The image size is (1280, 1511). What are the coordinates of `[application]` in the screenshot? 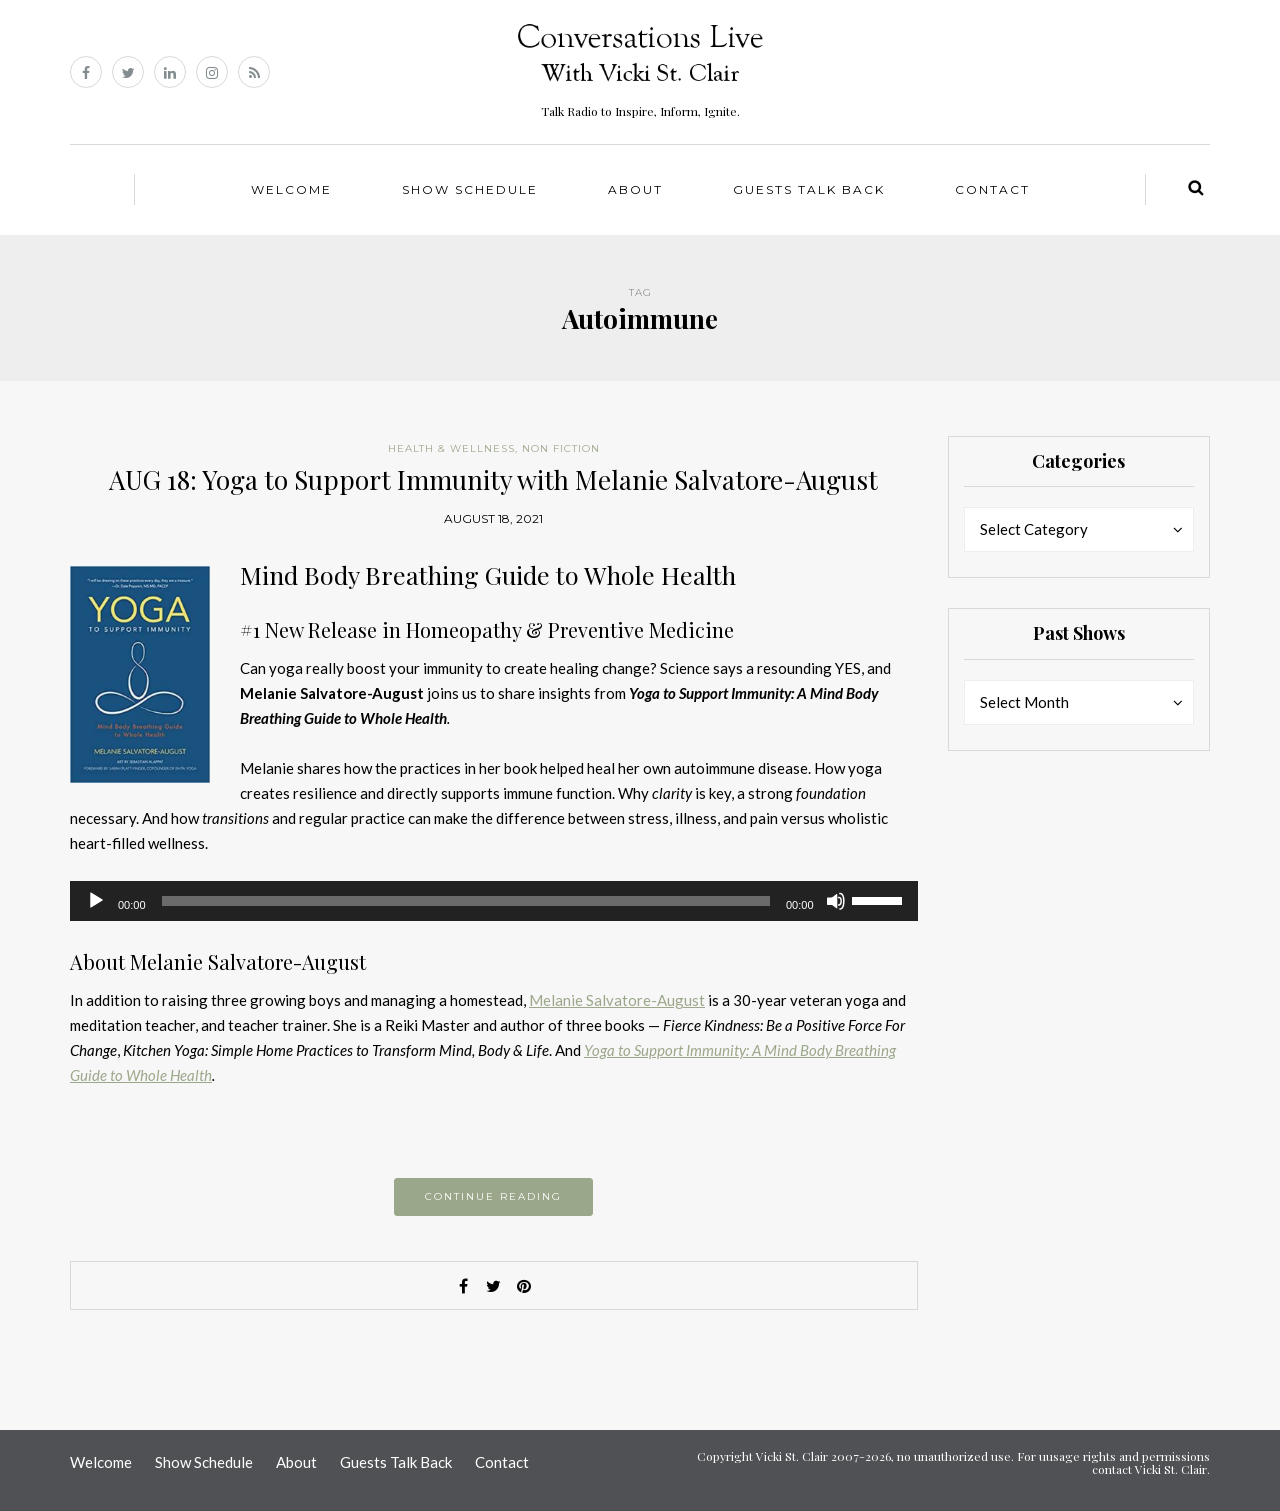 It's located at (494, 901).